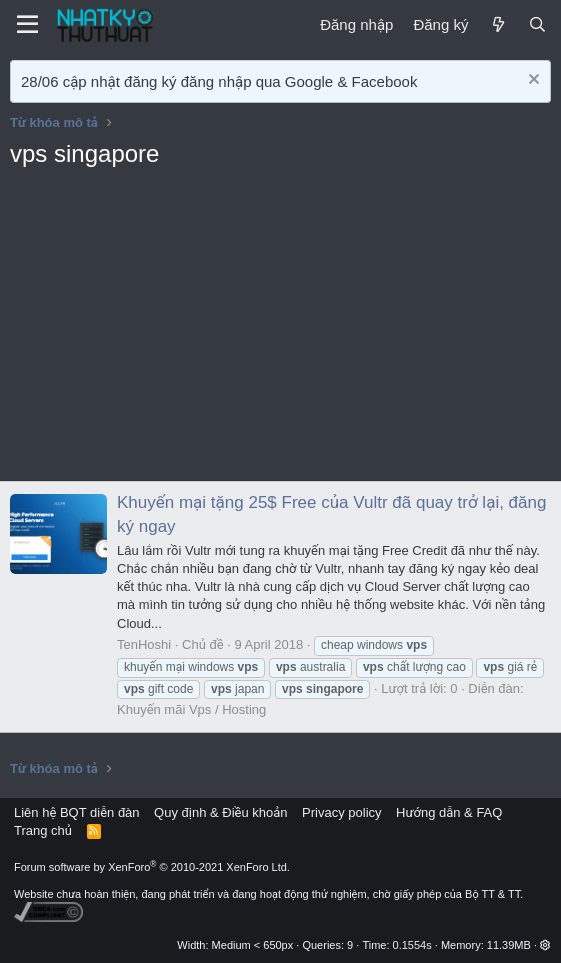  Describe the element at coordinates (280, 331) in the screenshot. I see `[Advertisement]` at that location.